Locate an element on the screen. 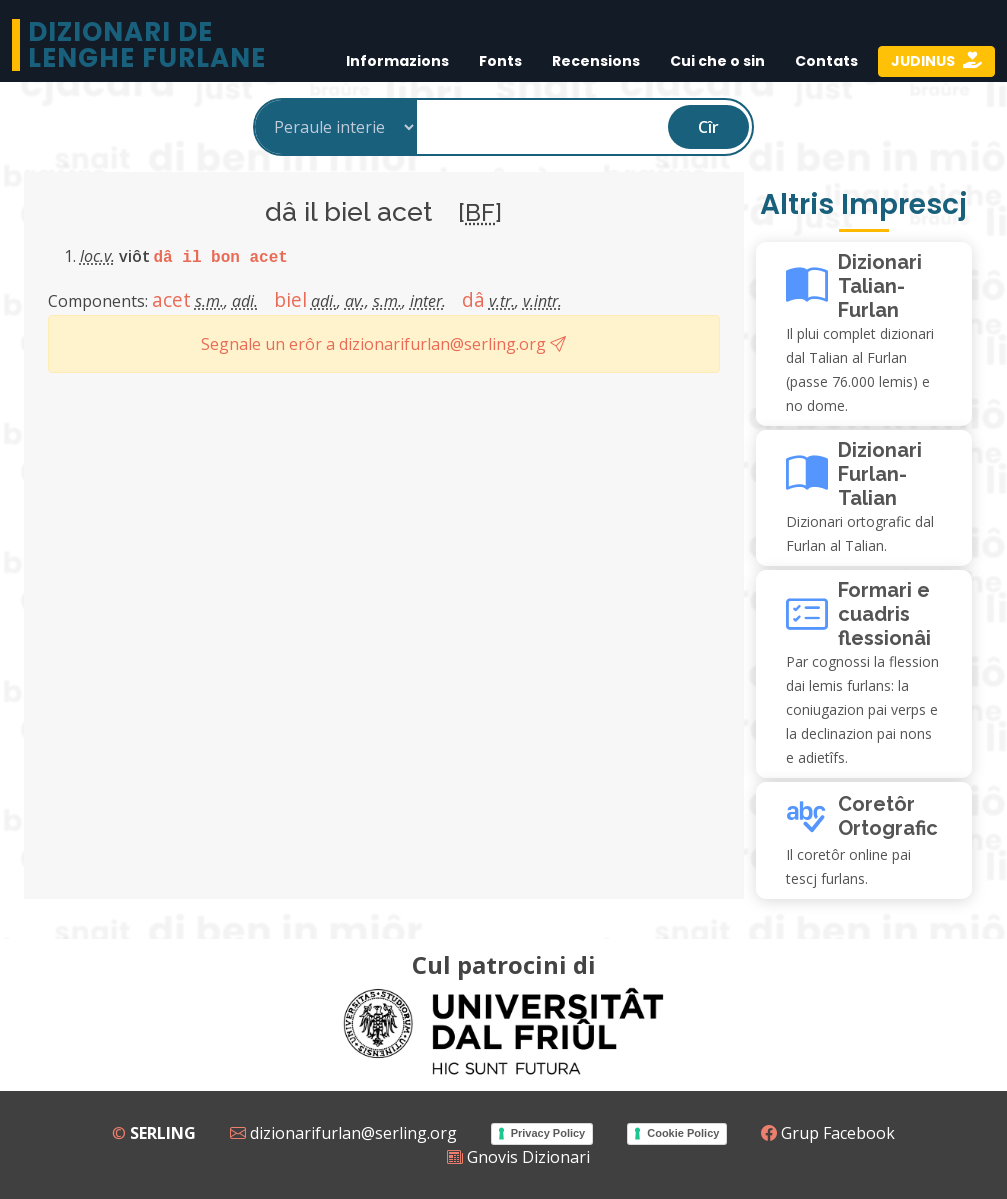 This screenshot has height=1199, width=1007. JUDINUS is located at coordinates (924, 61).